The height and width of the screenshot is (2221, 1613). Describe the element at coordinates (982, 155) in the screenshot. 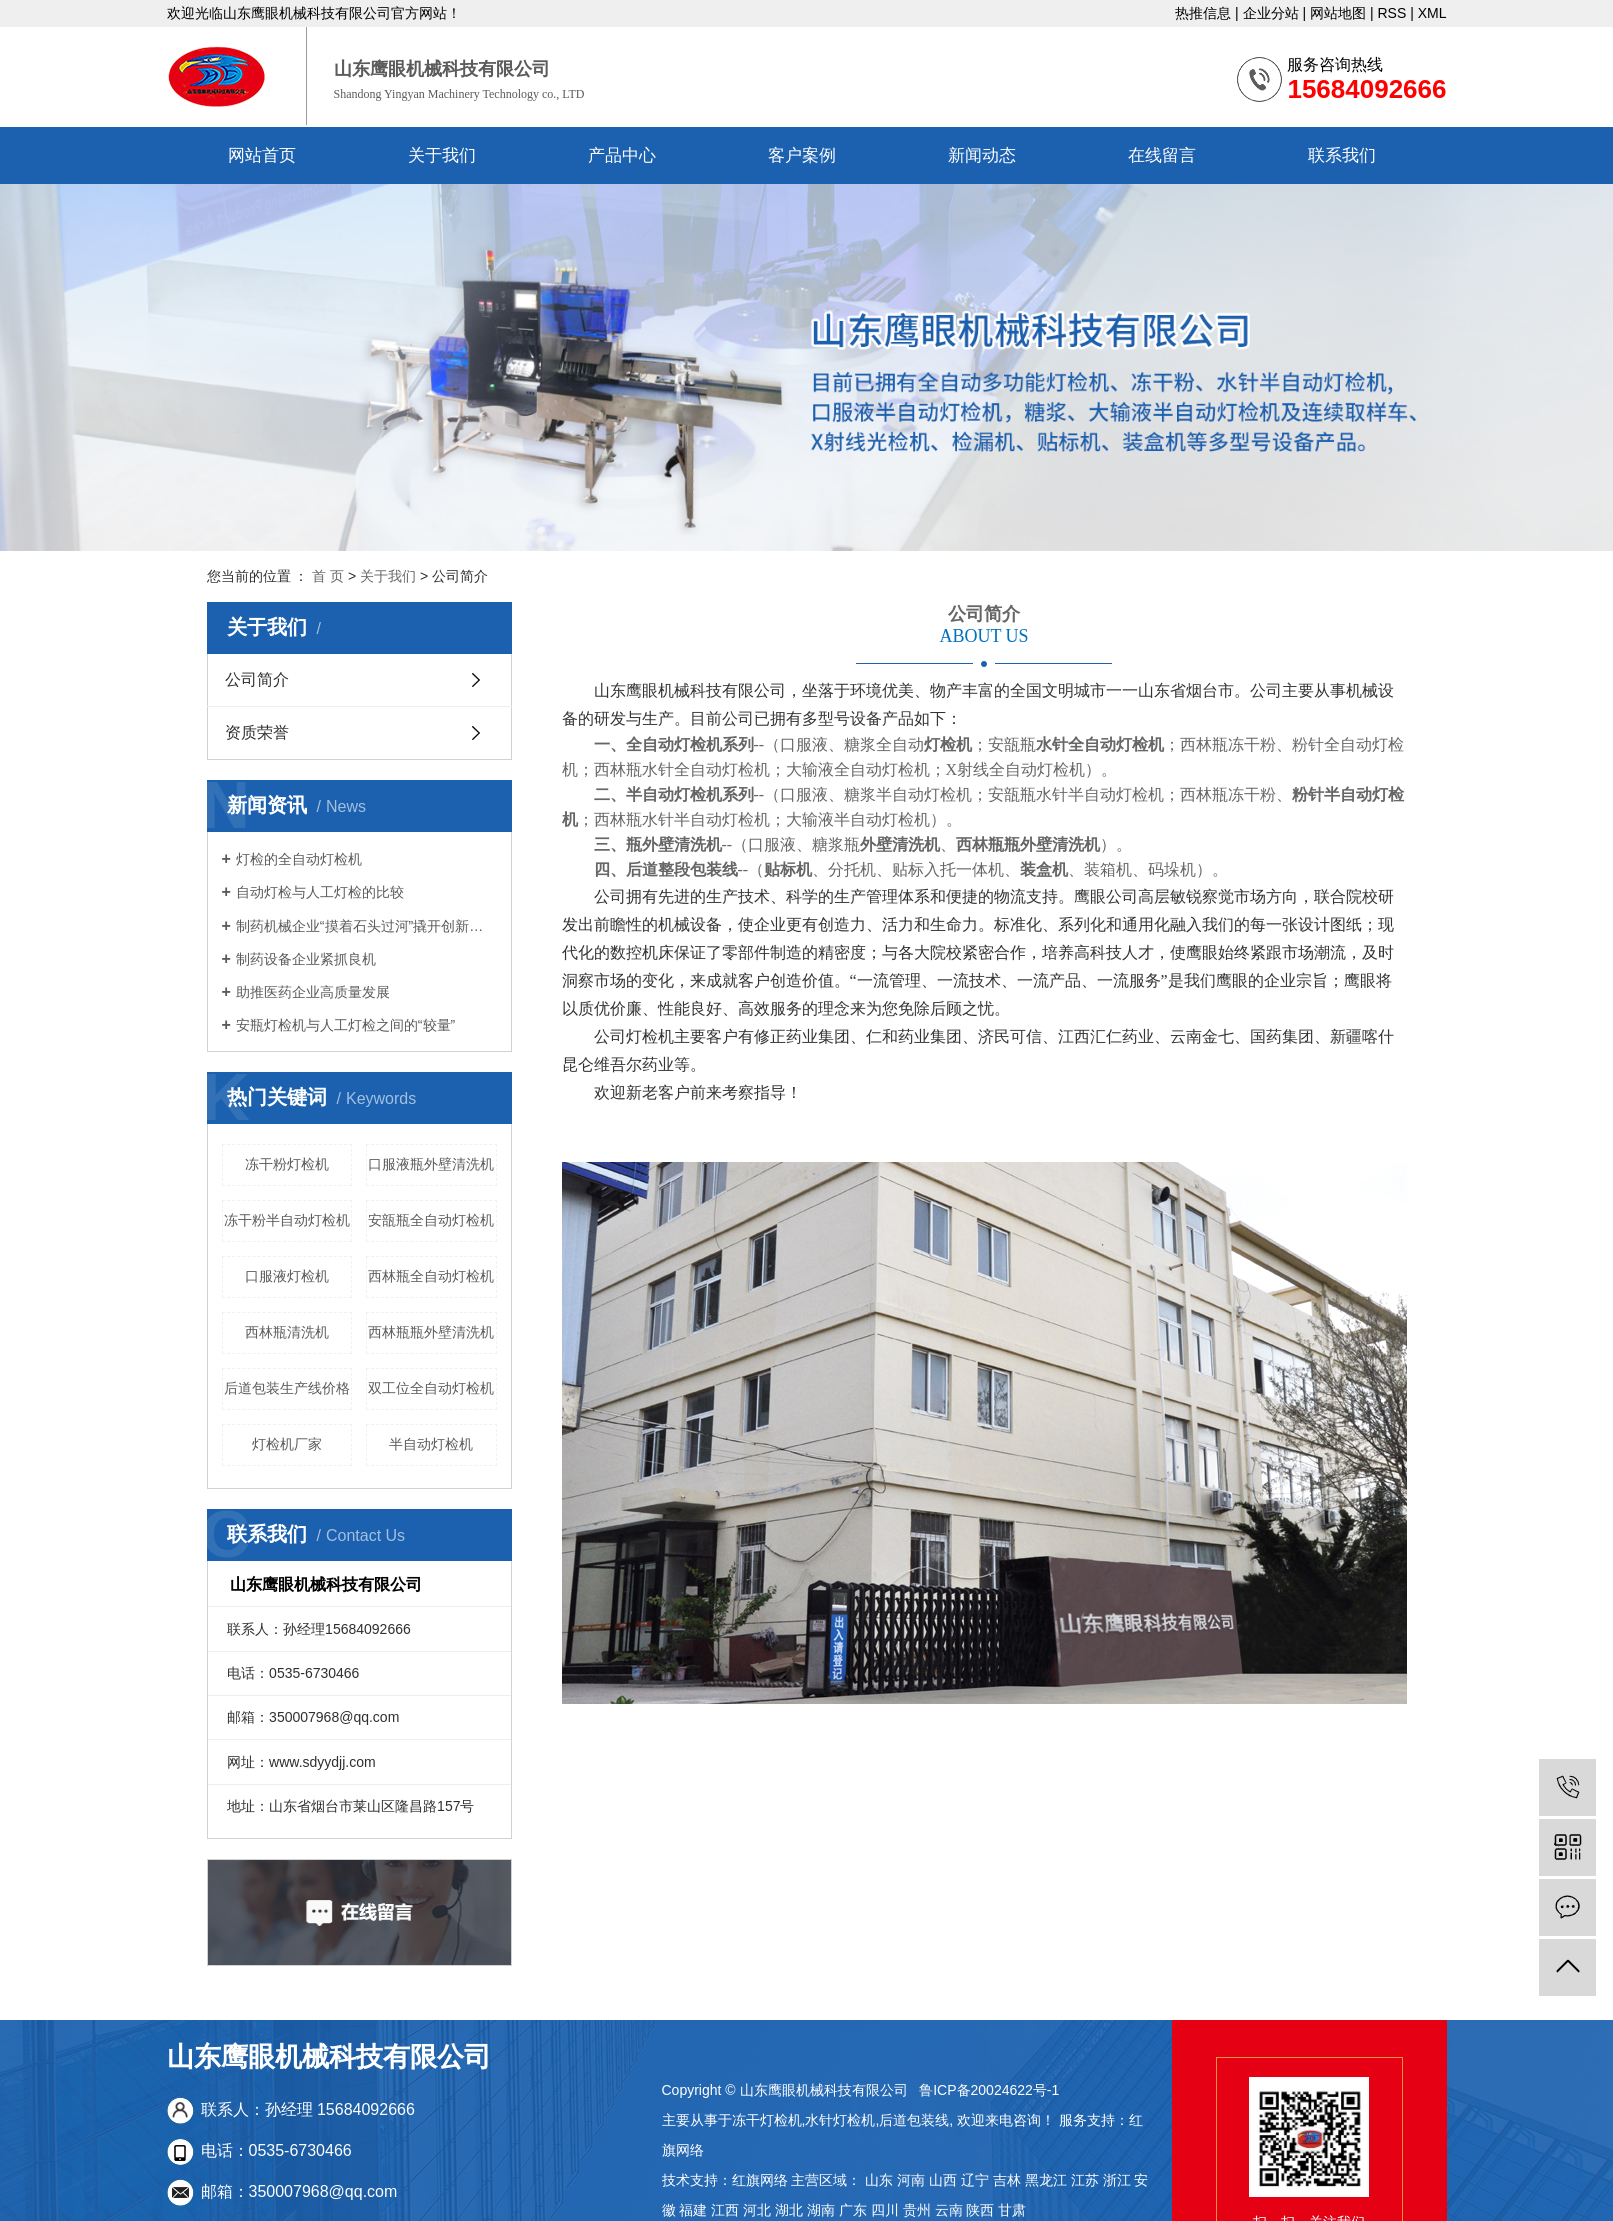

I see `新闻动态` at that location.